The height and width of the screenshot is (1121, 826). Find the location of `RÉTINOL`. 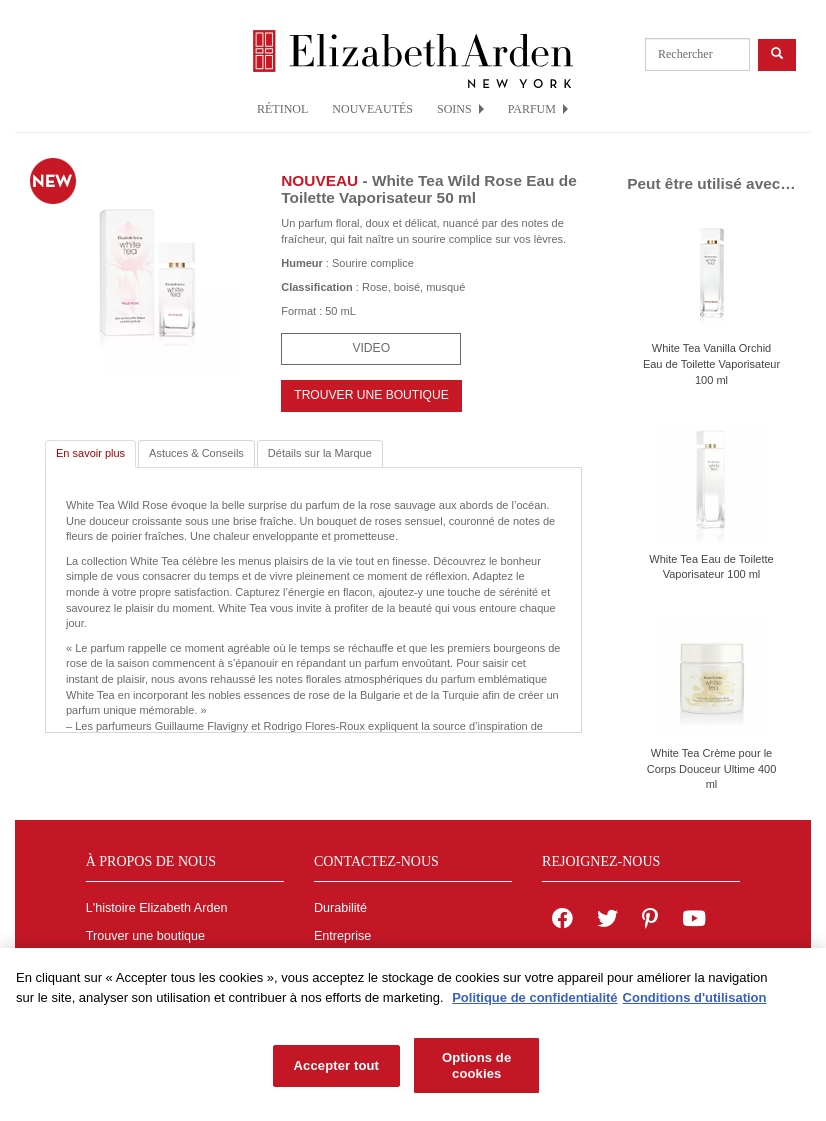

RÉTINOL is located at coordinates (282, 109).